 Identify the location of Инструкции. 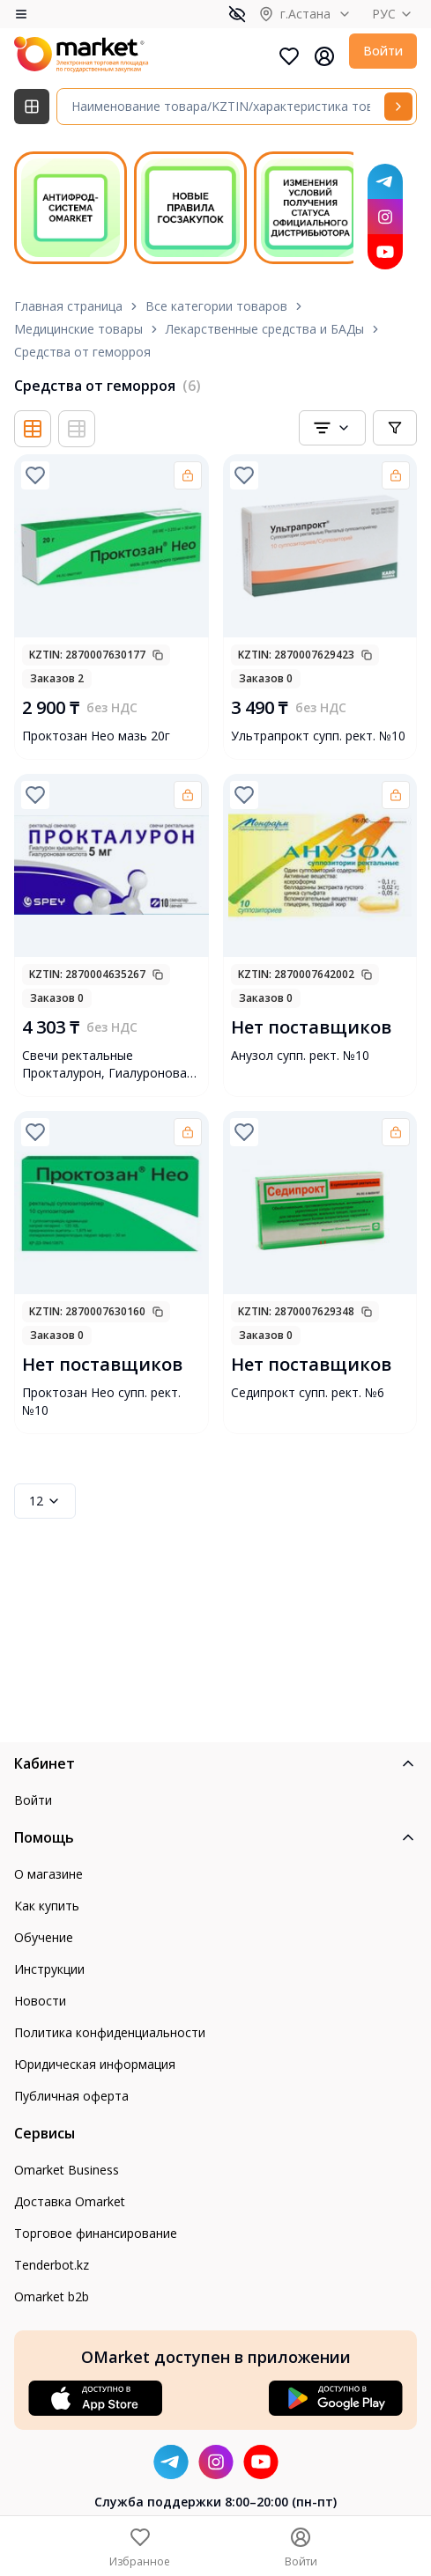
(49, 1969).